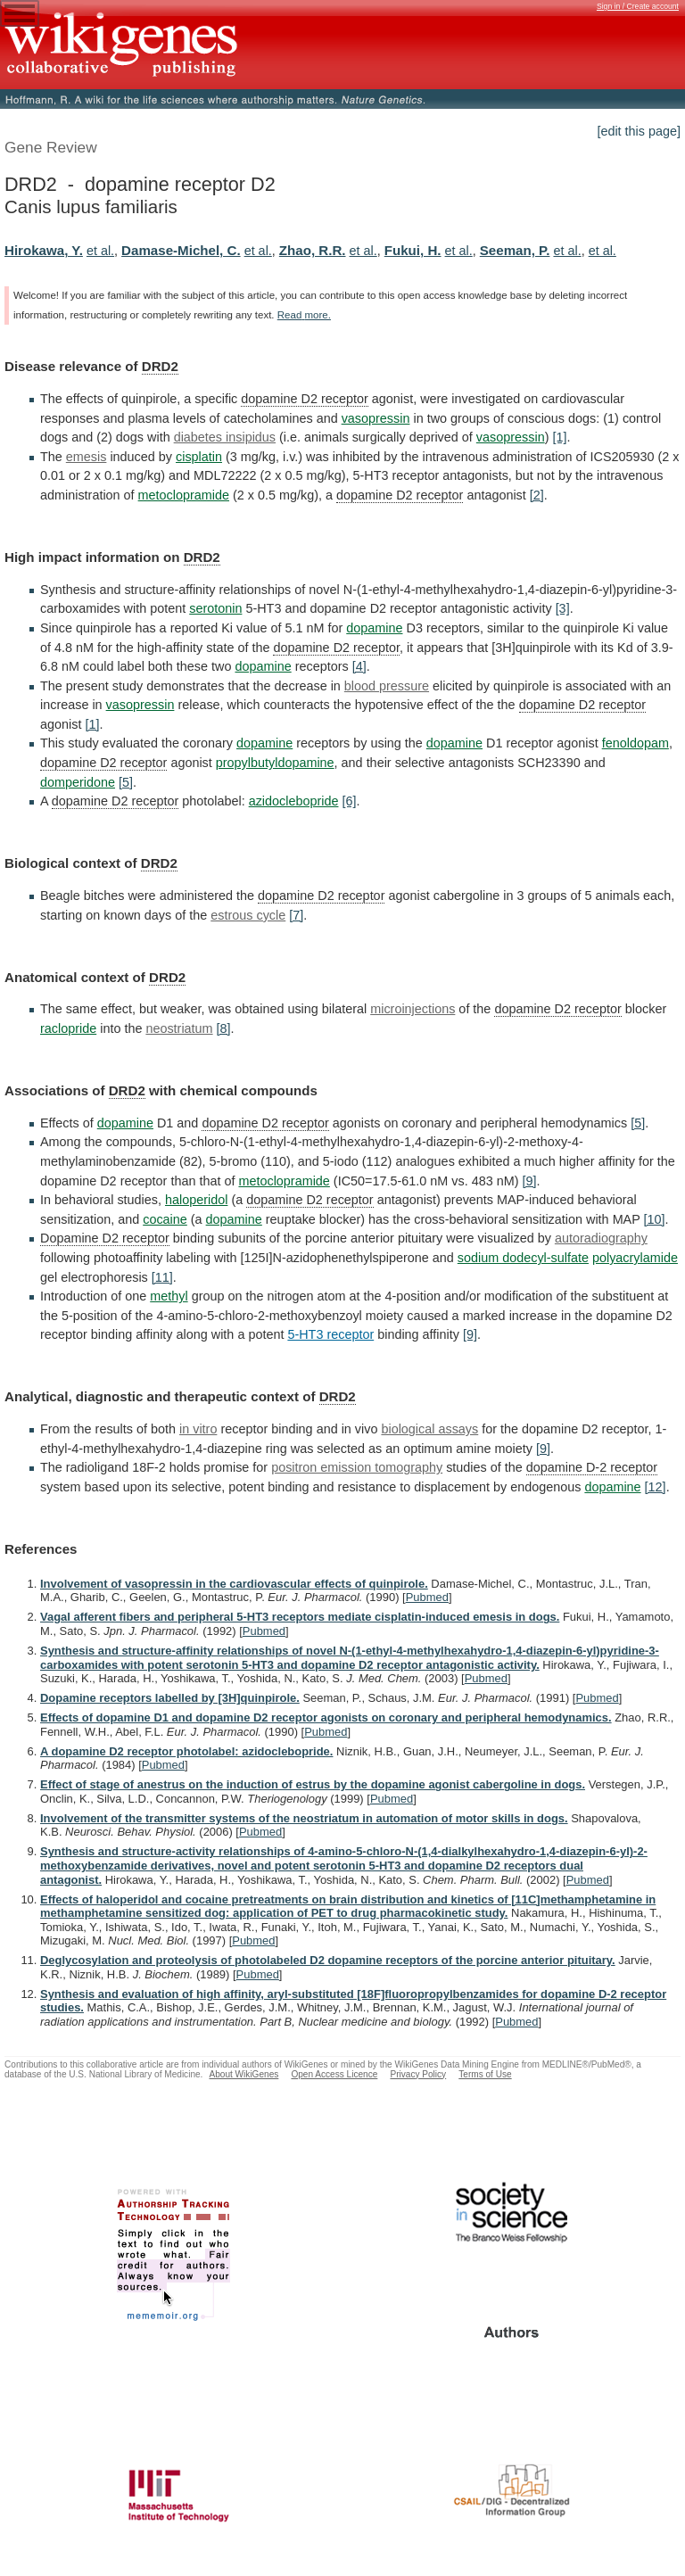  I want to click on sodium dodecyl-sulfate, so click(523, 1258).